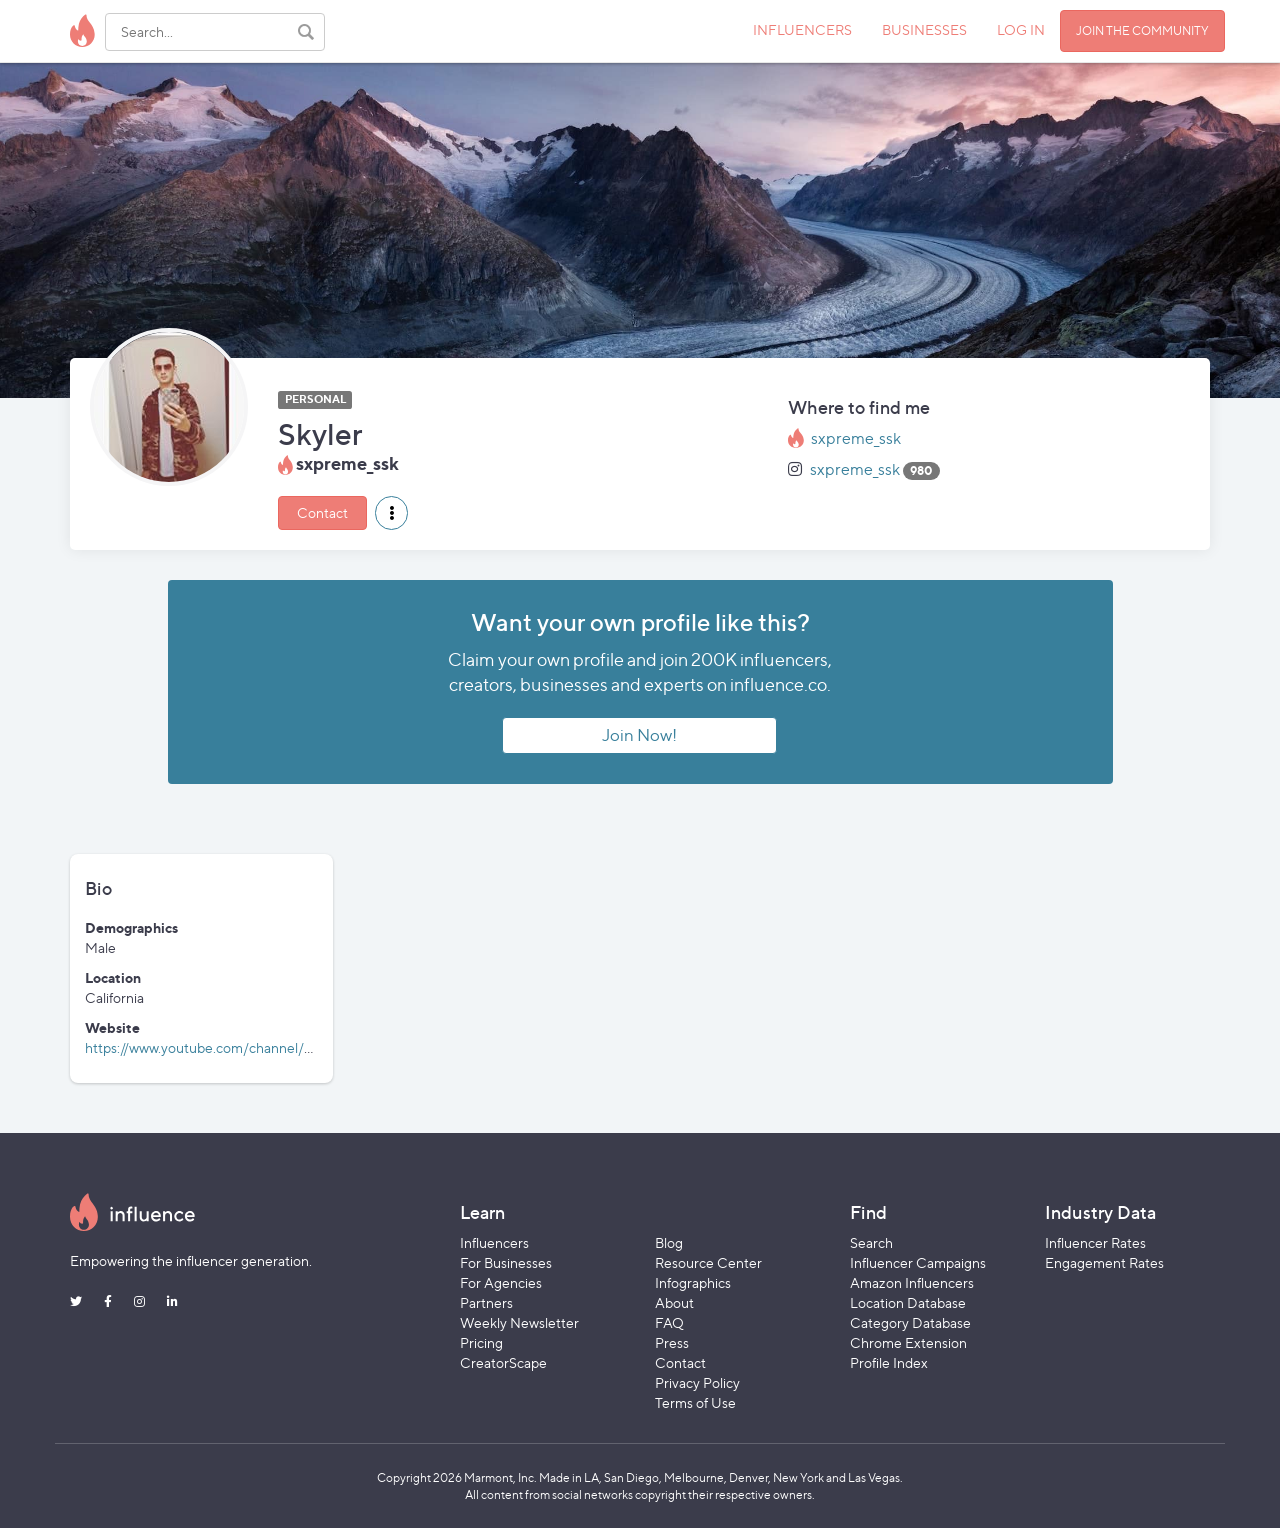 The width and height of the screenshot is (1280, 1528). What do you see at coordinates (910, 1322) in the screenshot?
I see `Category Database` at bounding box center [910, 1322].